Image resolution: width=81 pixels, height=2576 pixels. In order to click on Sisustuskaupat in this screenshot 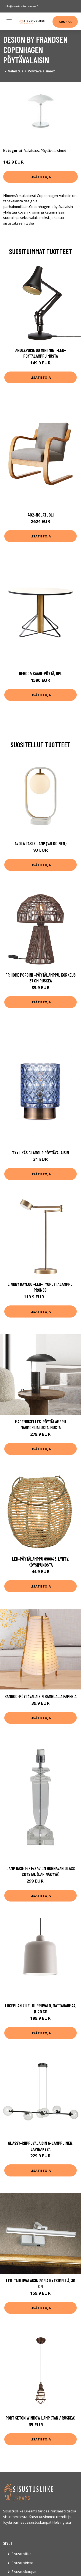, I will do `click(24, 2571)`.